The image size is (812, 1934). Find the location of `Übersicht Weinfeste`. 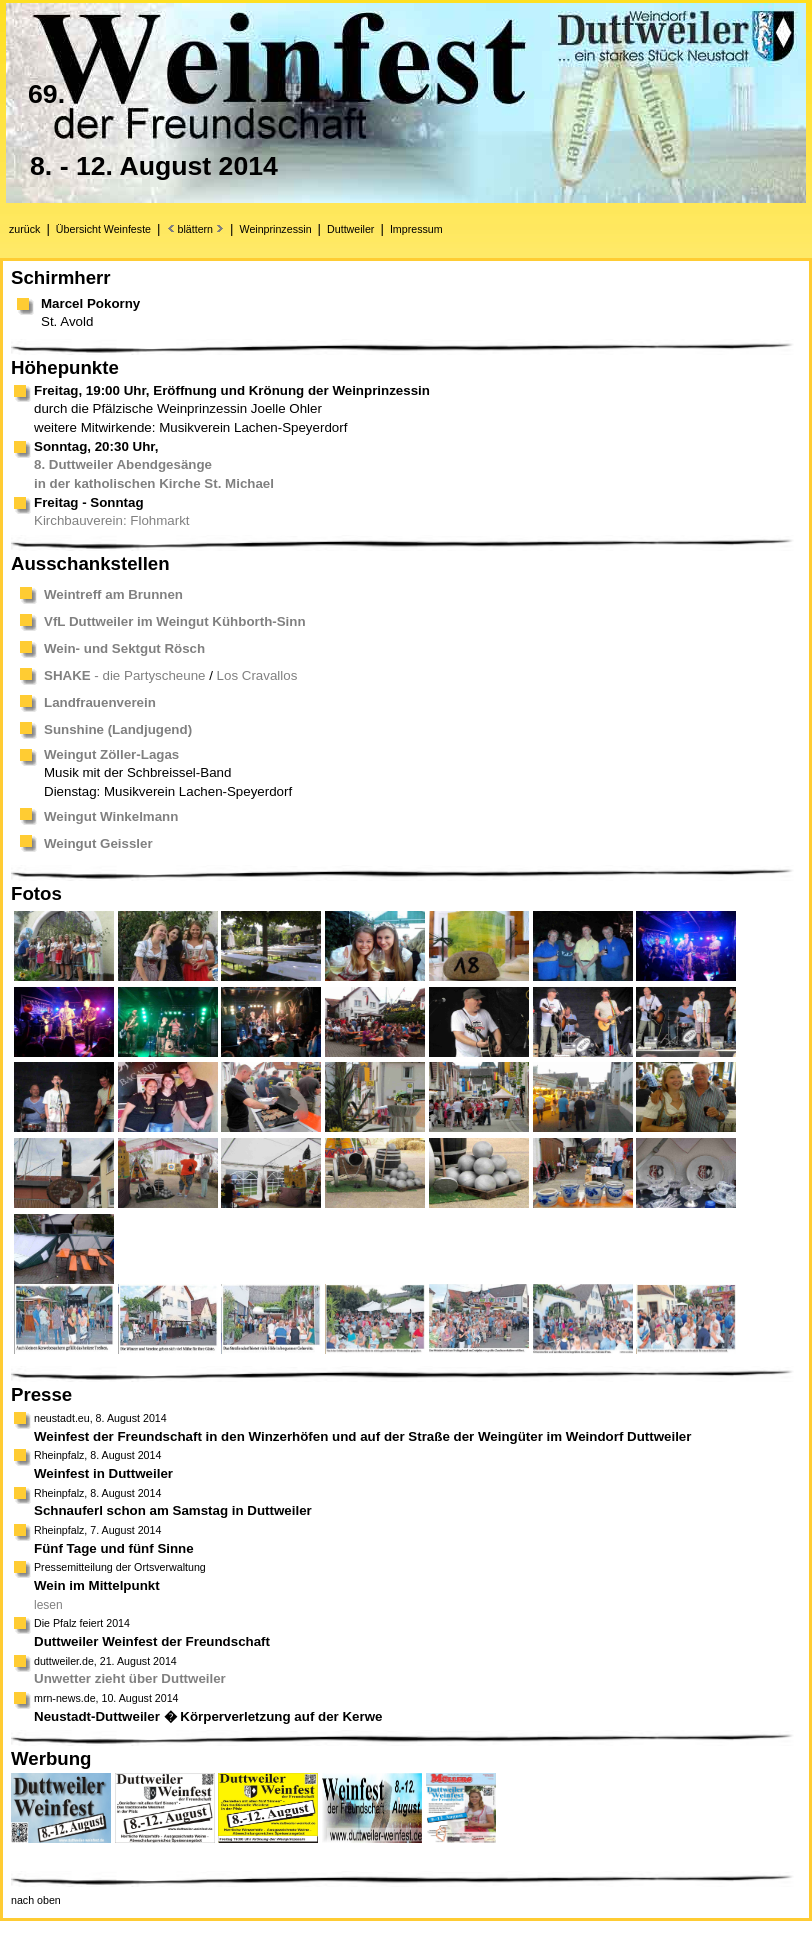

Übersicht Weinfeste is located at coordinates (103, 229).